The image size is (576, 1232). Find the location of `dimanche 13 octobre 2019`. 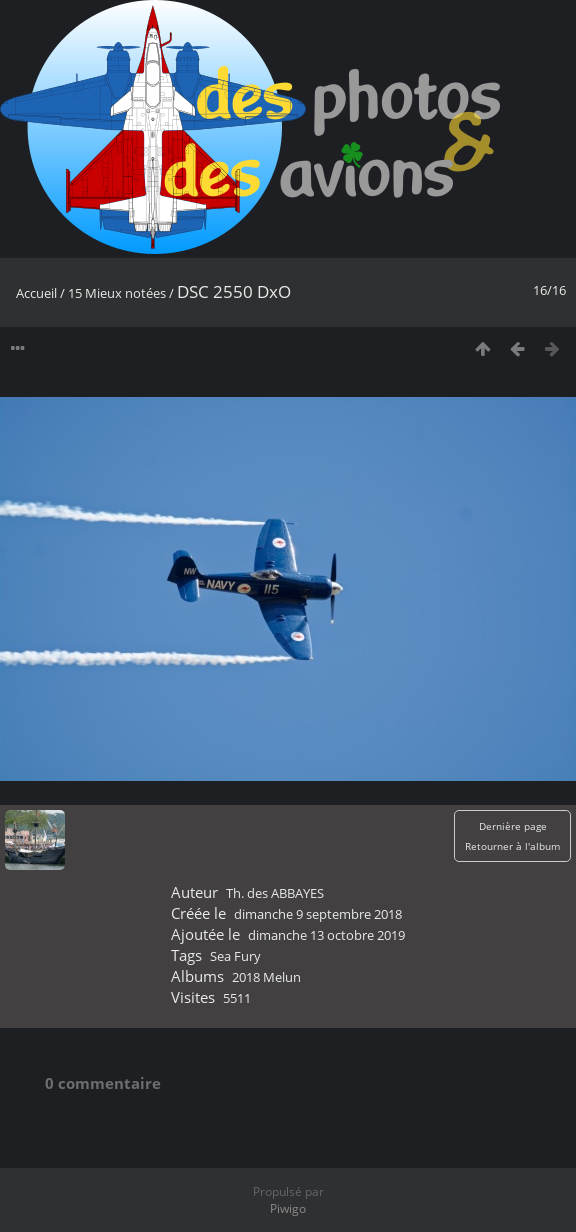

dimanche 13 octobre 2019 is located at coordinates (326, 935).